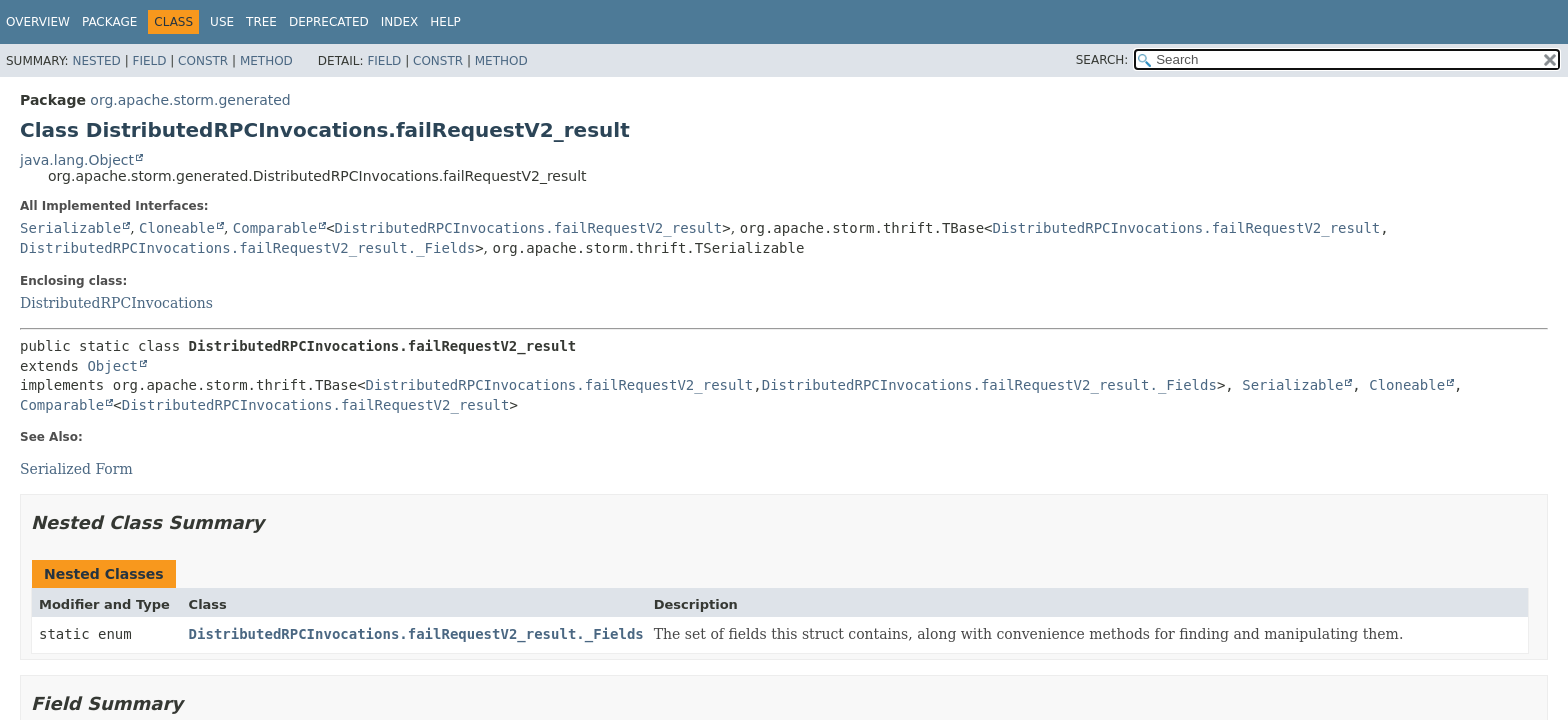 This screenshot has width=1568, height=720. Describe the element at coordinates (222, 22) in the screenshot. I see `Use` at that location.